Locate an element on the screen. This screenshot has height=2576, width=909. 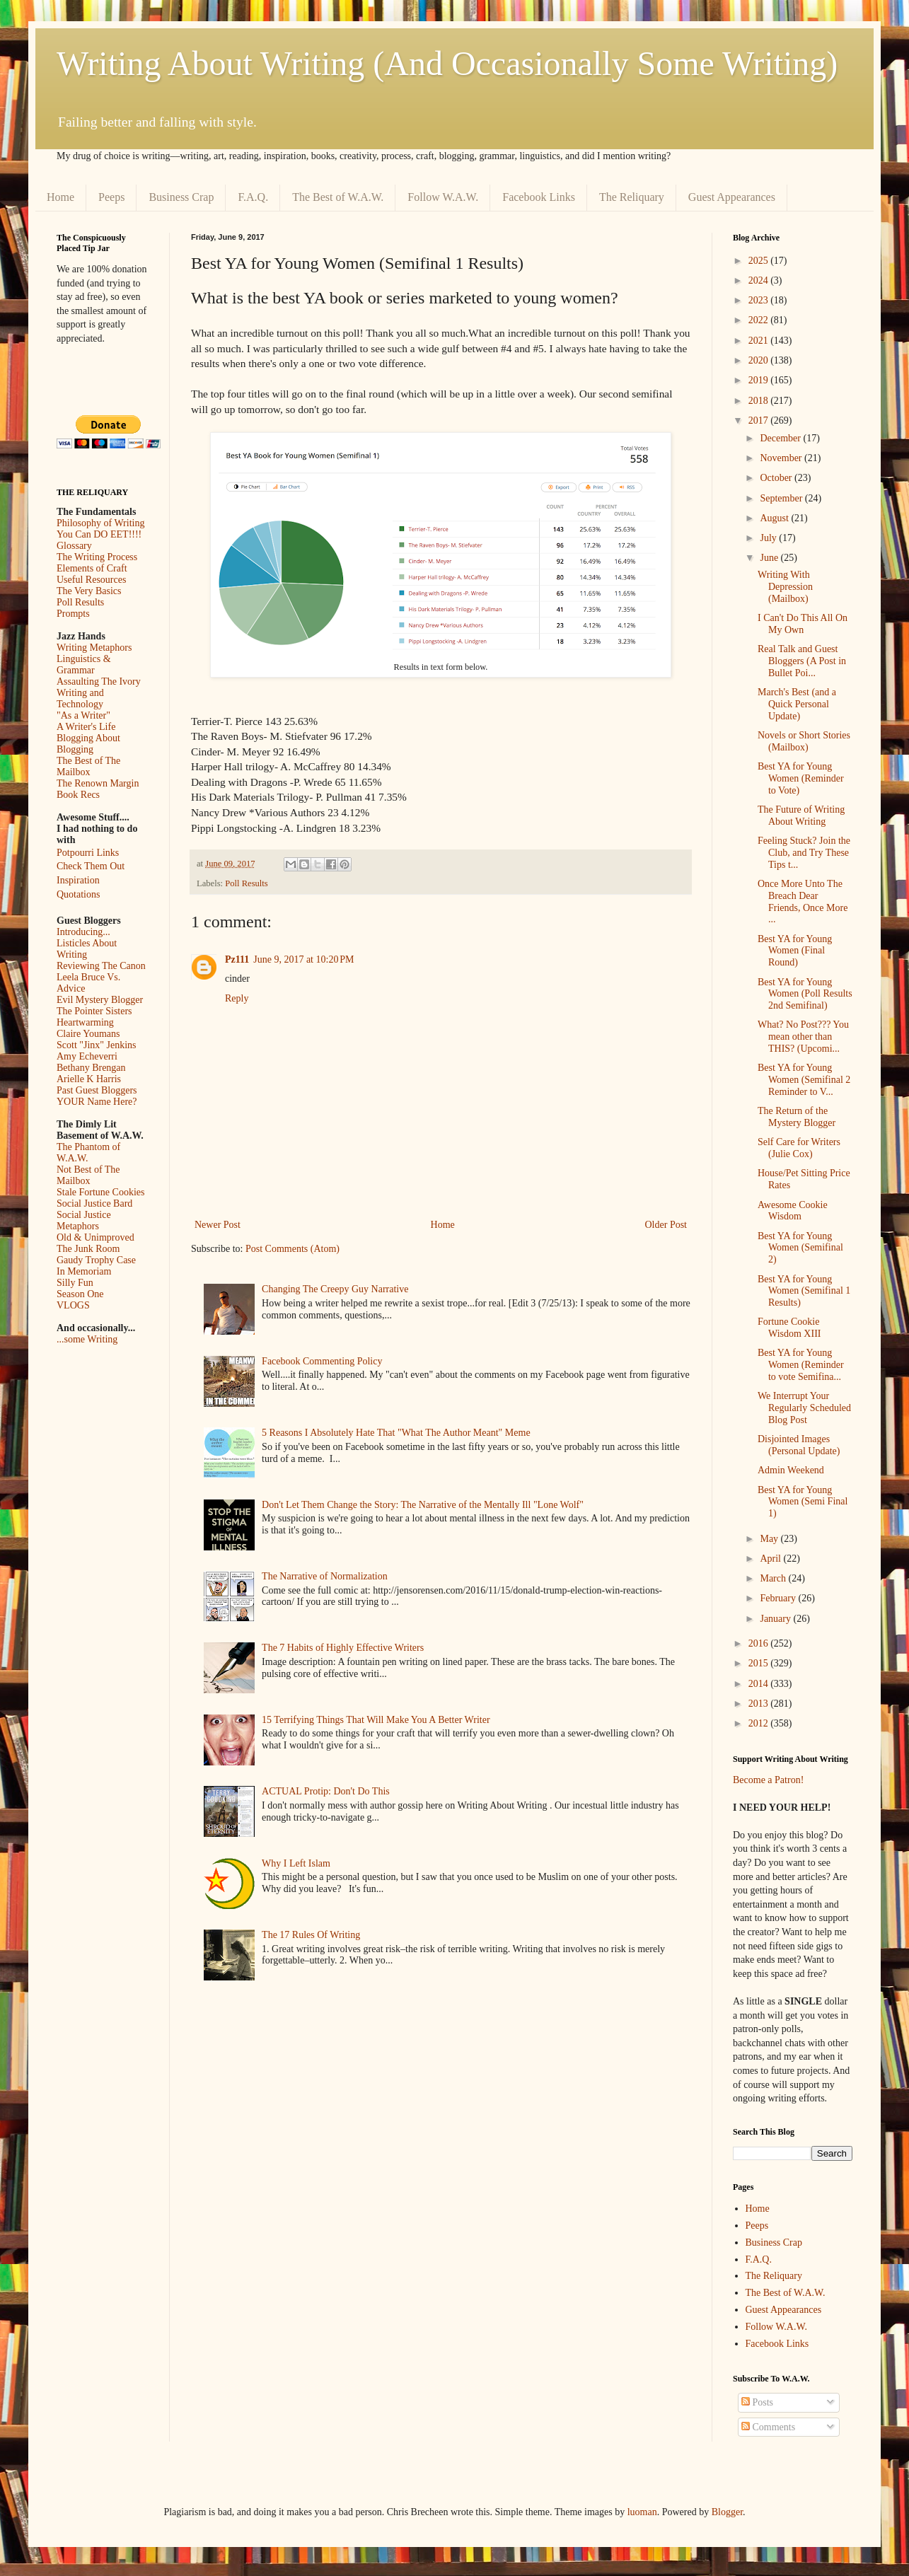
Why I Left Islam is located at coordinates (296, 1863).